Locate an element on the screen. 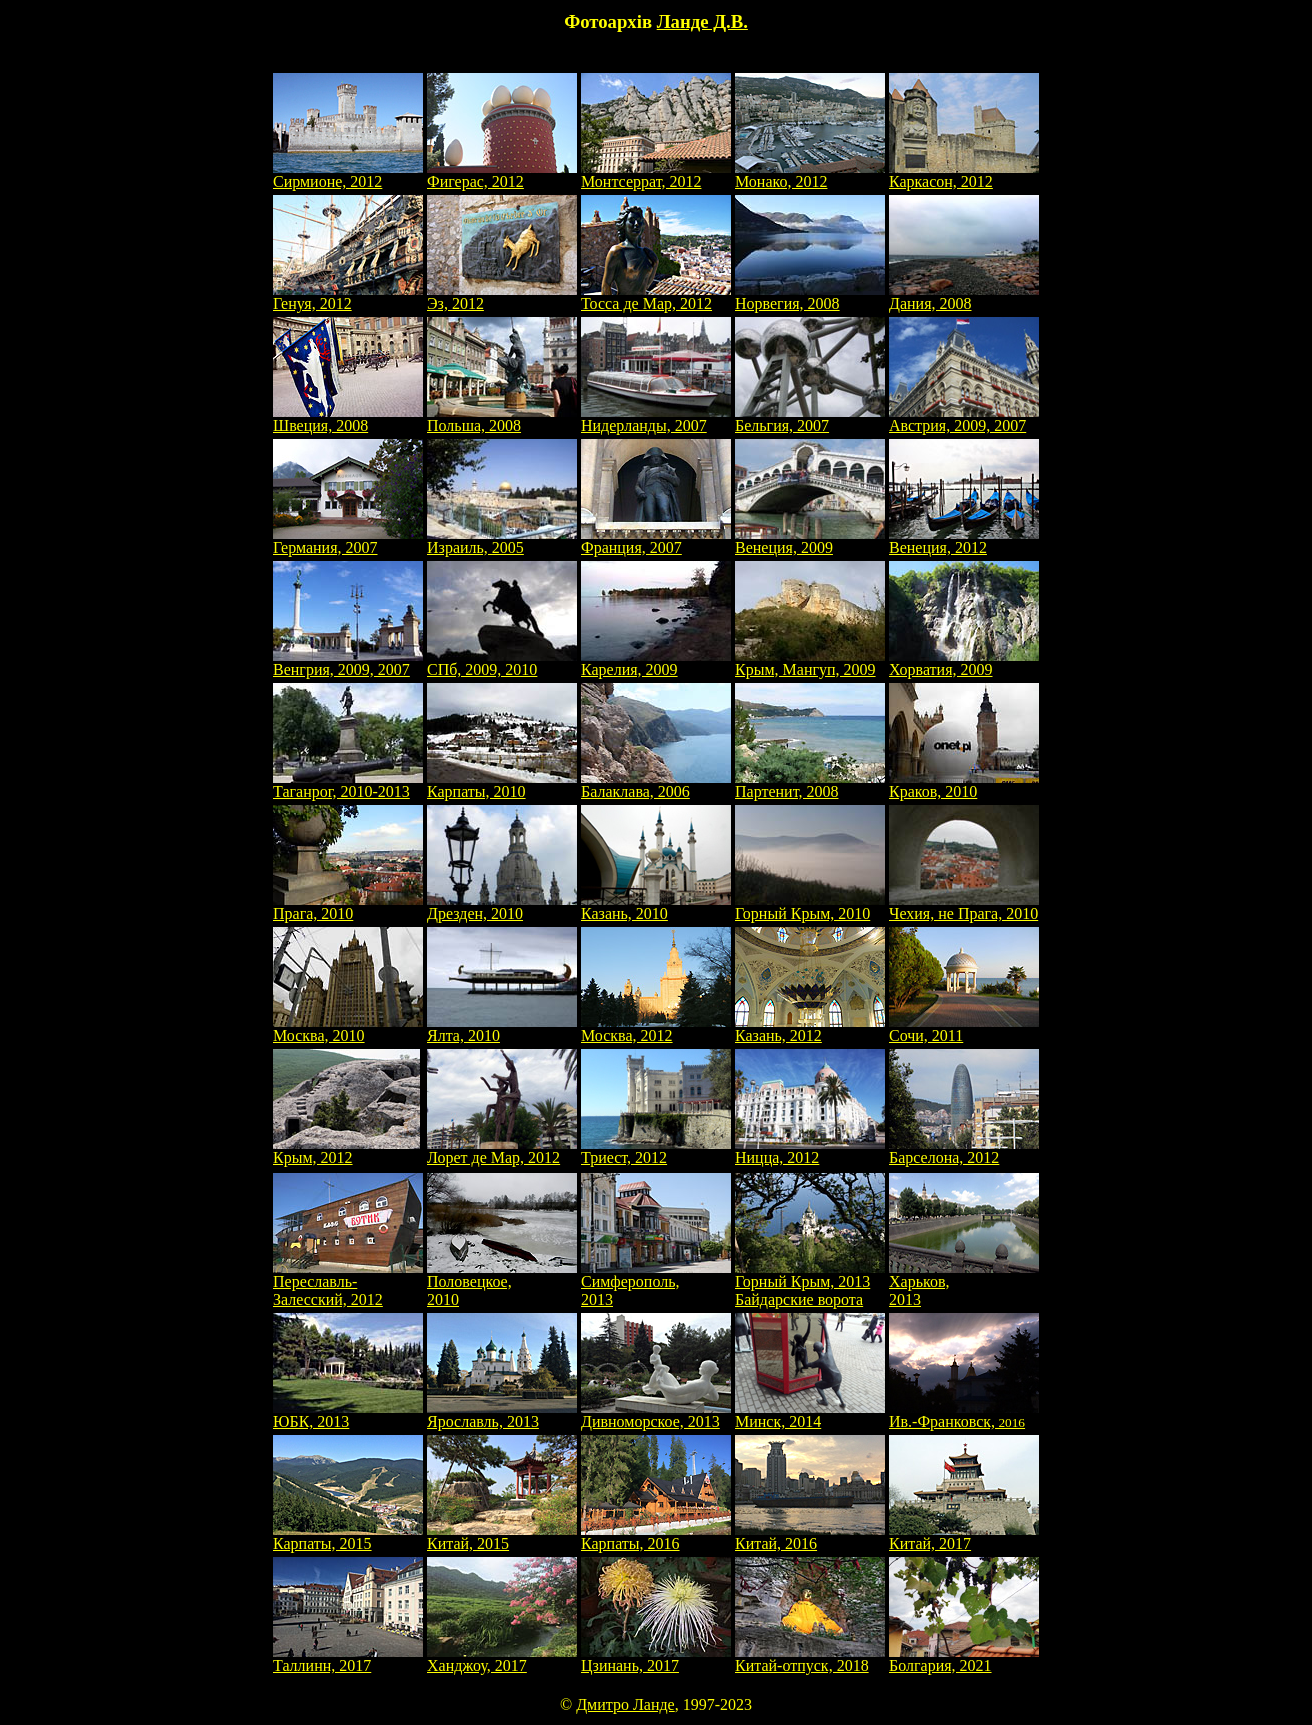 The image size is (1312, 1725). Триест, 2012 is located at coordinates (656, 1150).